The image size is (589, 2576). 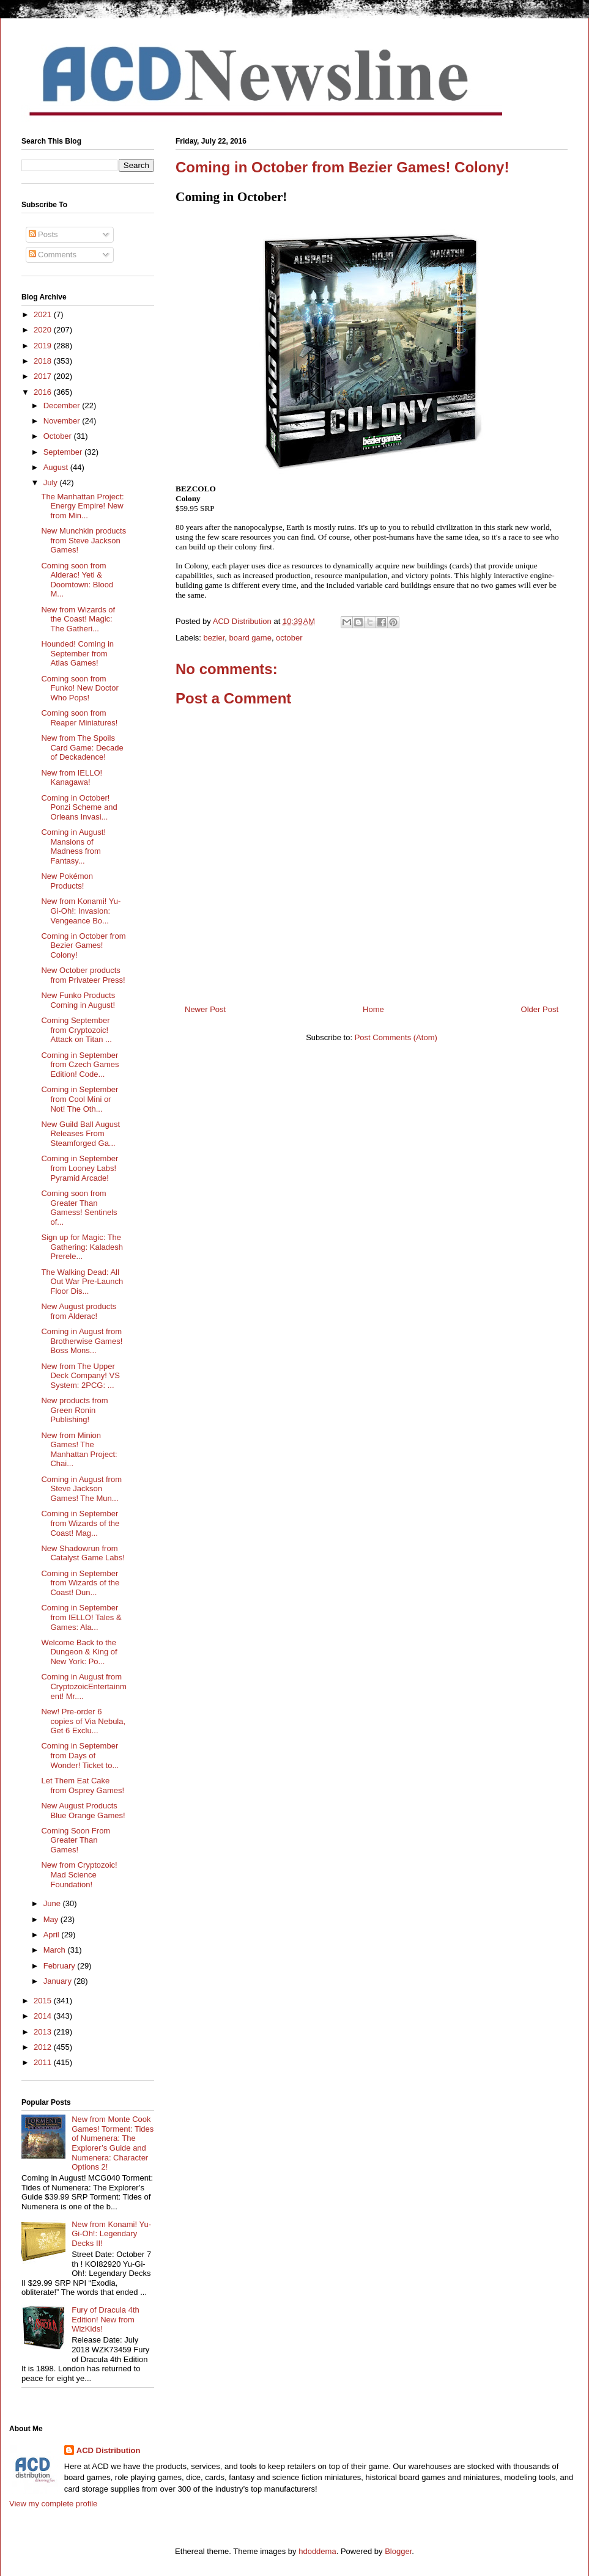 What do you see at coordinates (75, 1840) in the screenshot?
I see `Coming Soon From Greater Than Games!` at bounding box center [75, 1840].